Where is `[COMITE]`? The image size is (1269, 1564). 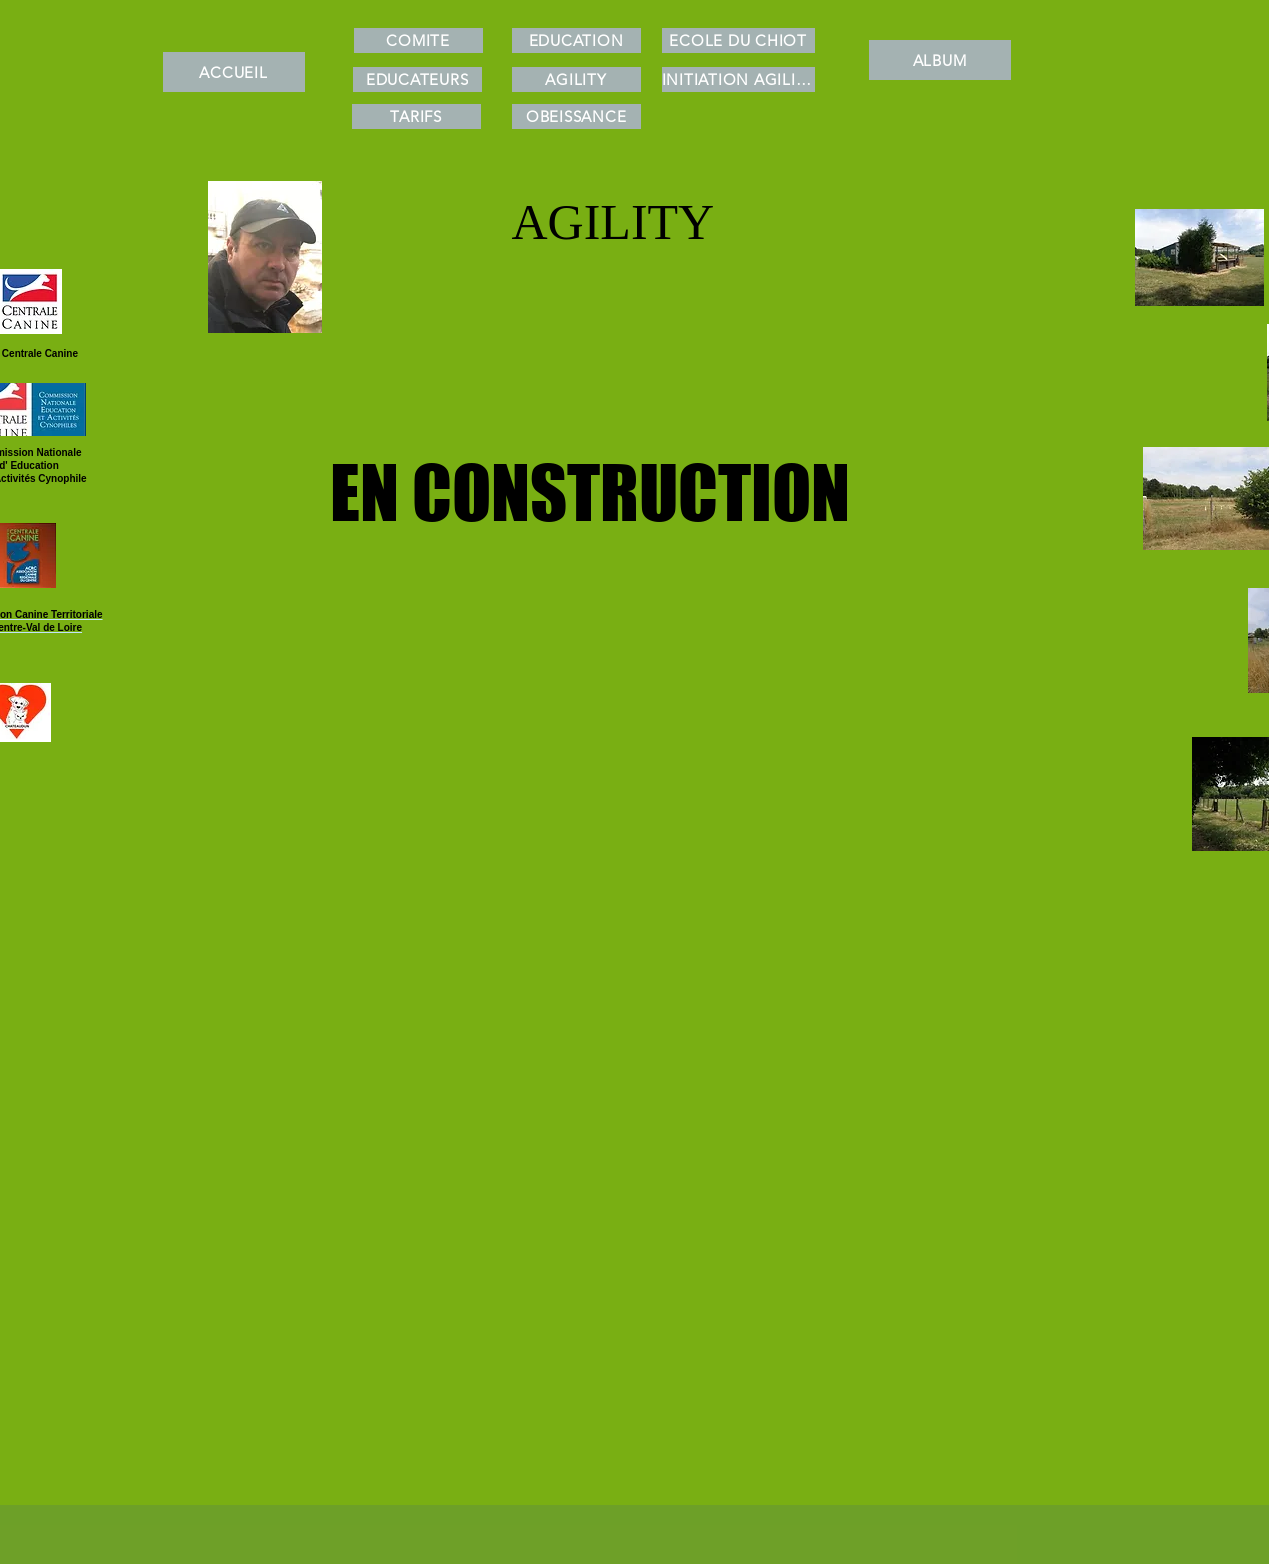 [COMITE] is located at coordinates (418, 40).